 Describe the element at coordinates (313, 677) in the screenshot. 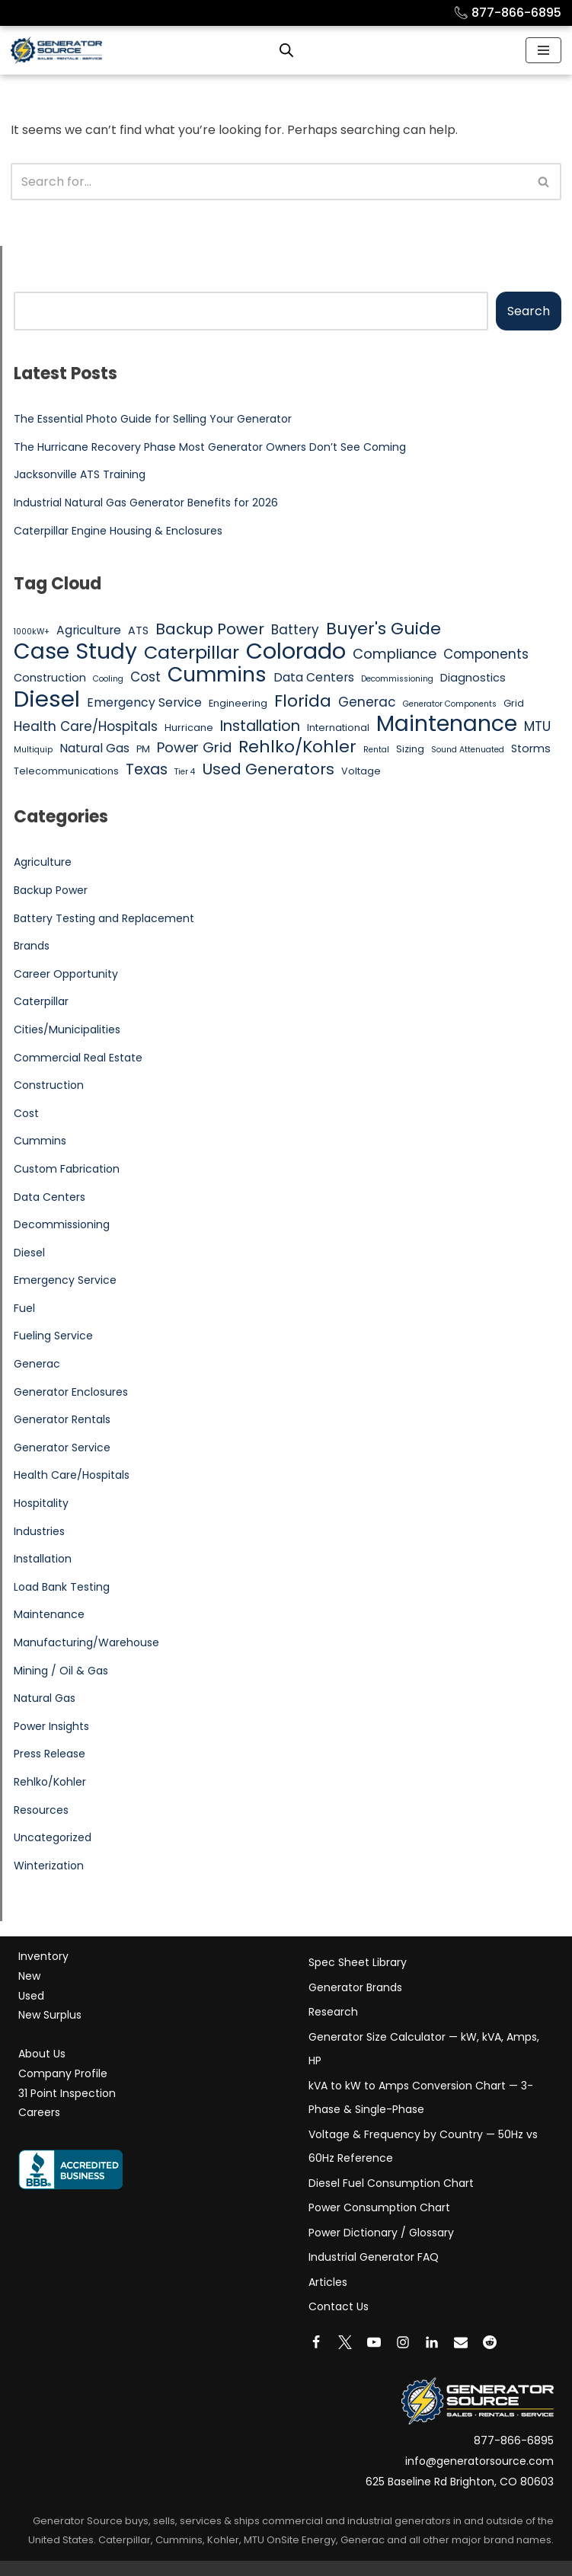

I see `Data Centers [Data Centers (7 items)]` at that location.